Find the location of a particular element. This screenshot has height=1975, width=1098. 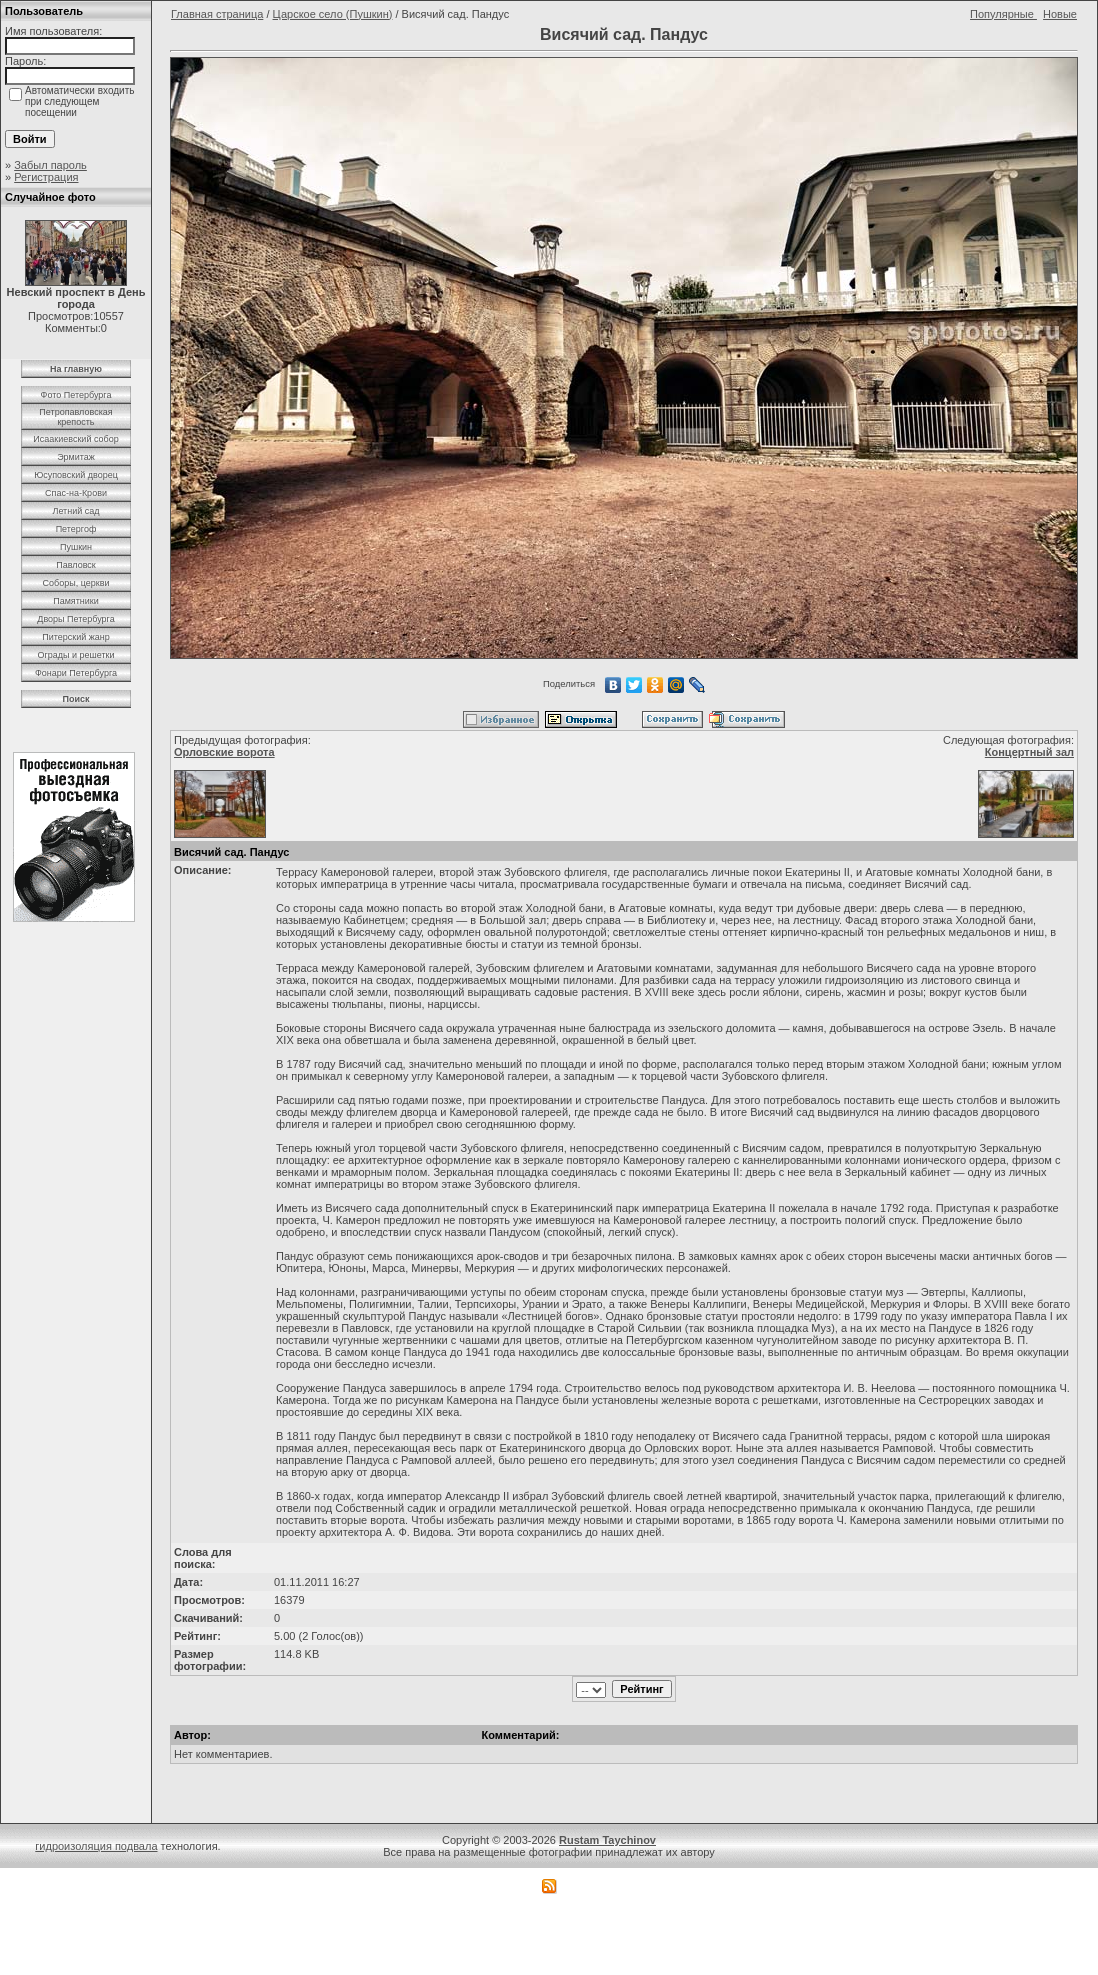

Спас-на-Крови is located at coordinates (76, 493).